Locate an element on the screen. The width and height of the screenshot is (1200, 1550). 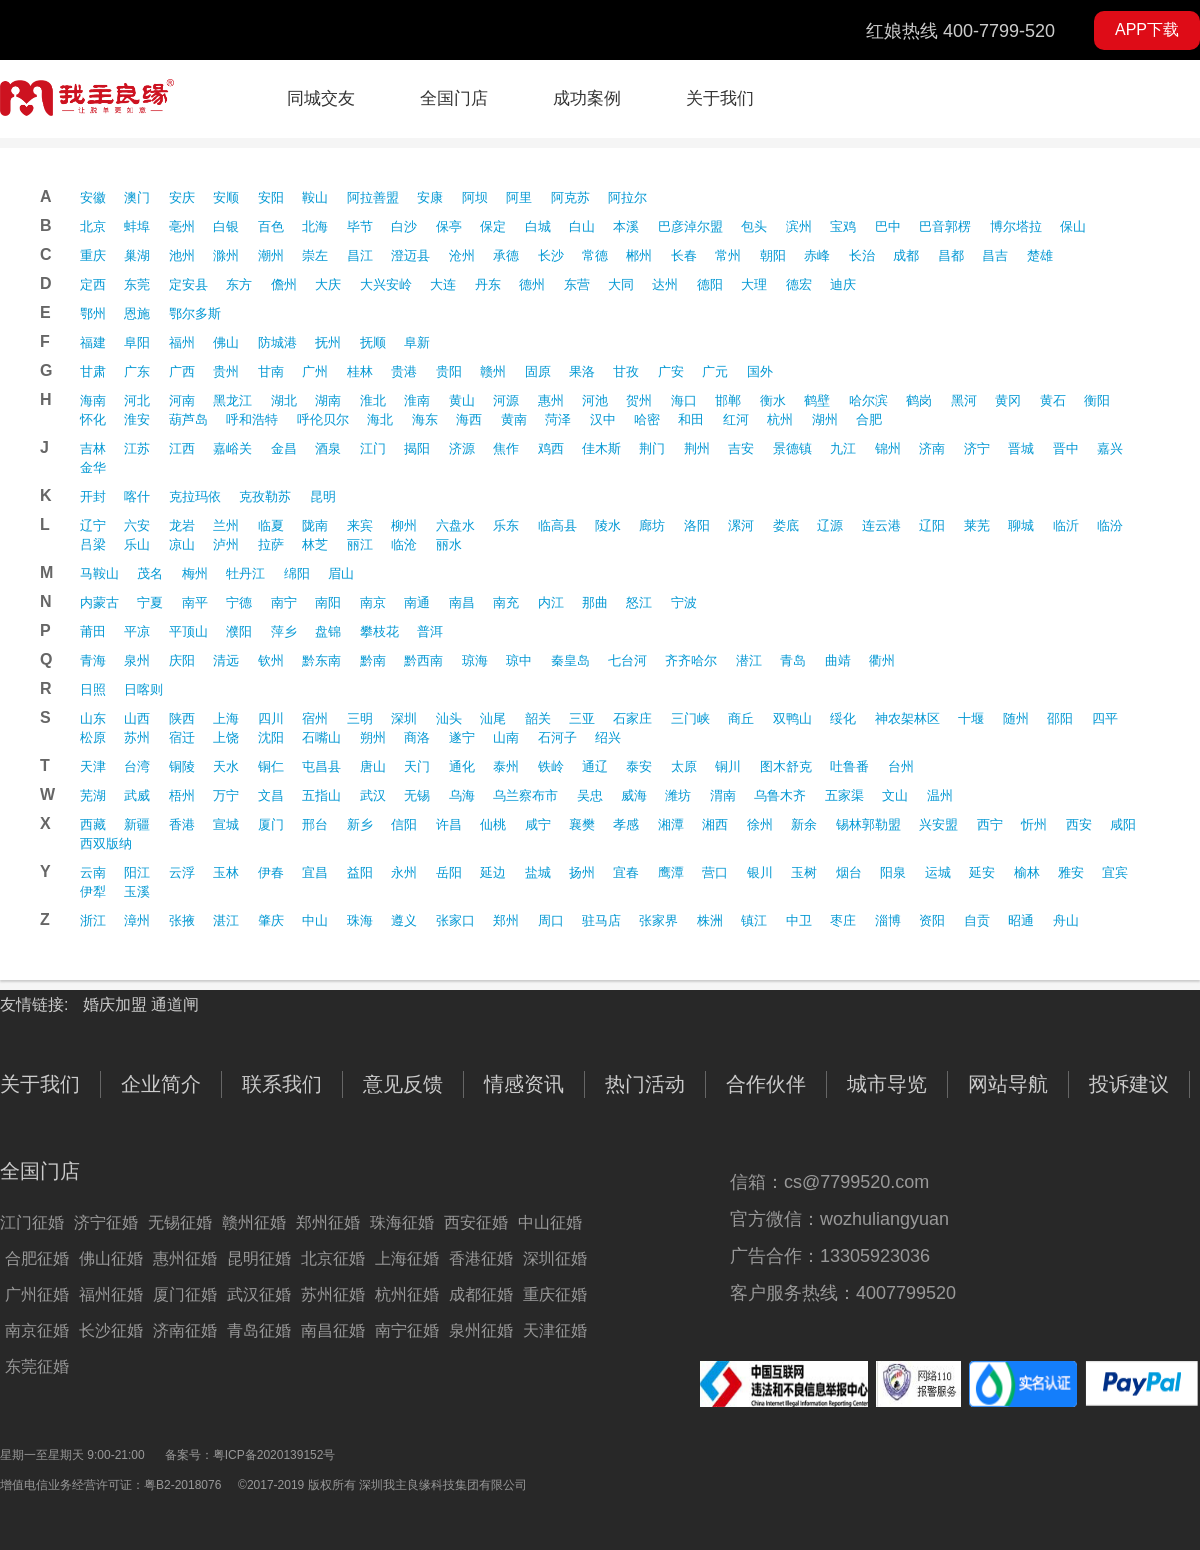
北海 is located at coordinates (315, 226).